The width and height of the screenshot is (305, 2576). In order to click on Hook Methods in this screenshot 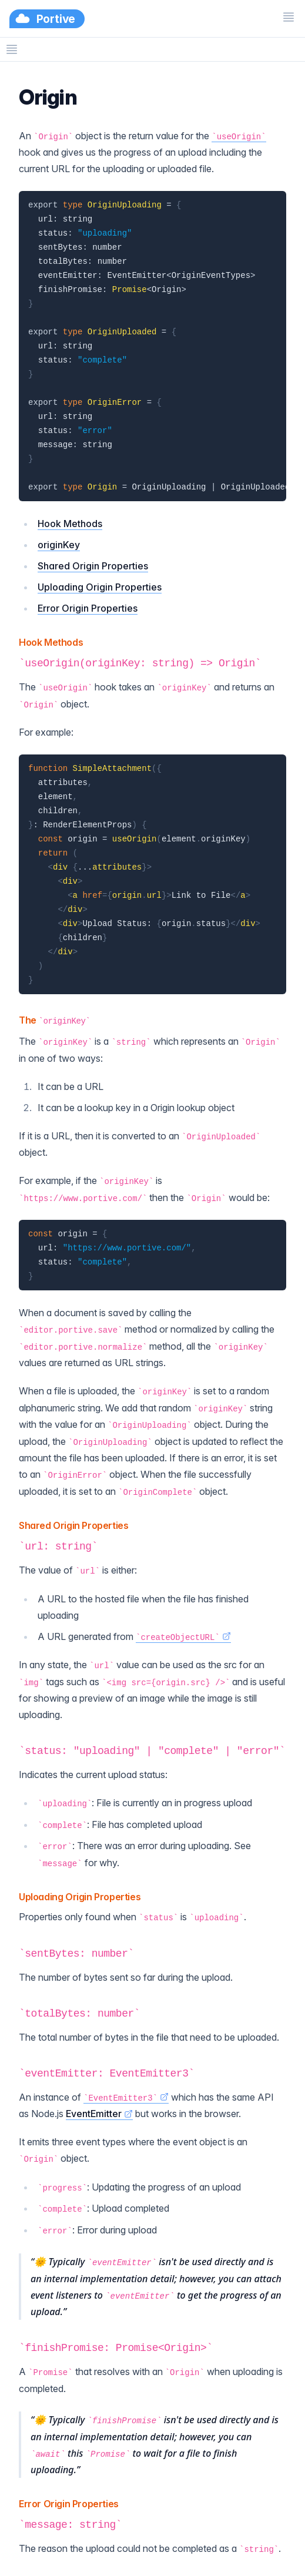, I will do `click(70, 523)`.